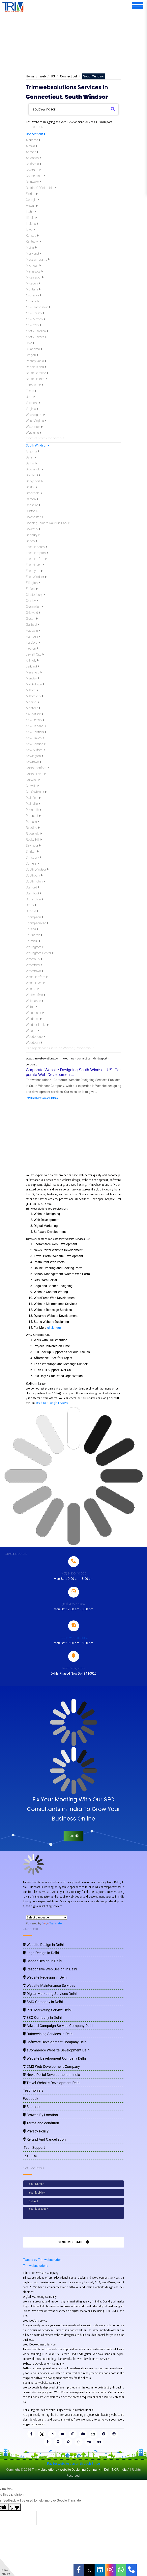 This screenshot has height=2576, width=147. Describe the element at coordinates (38, 307) in the screenshot. I see `New Hampshire` at that location.